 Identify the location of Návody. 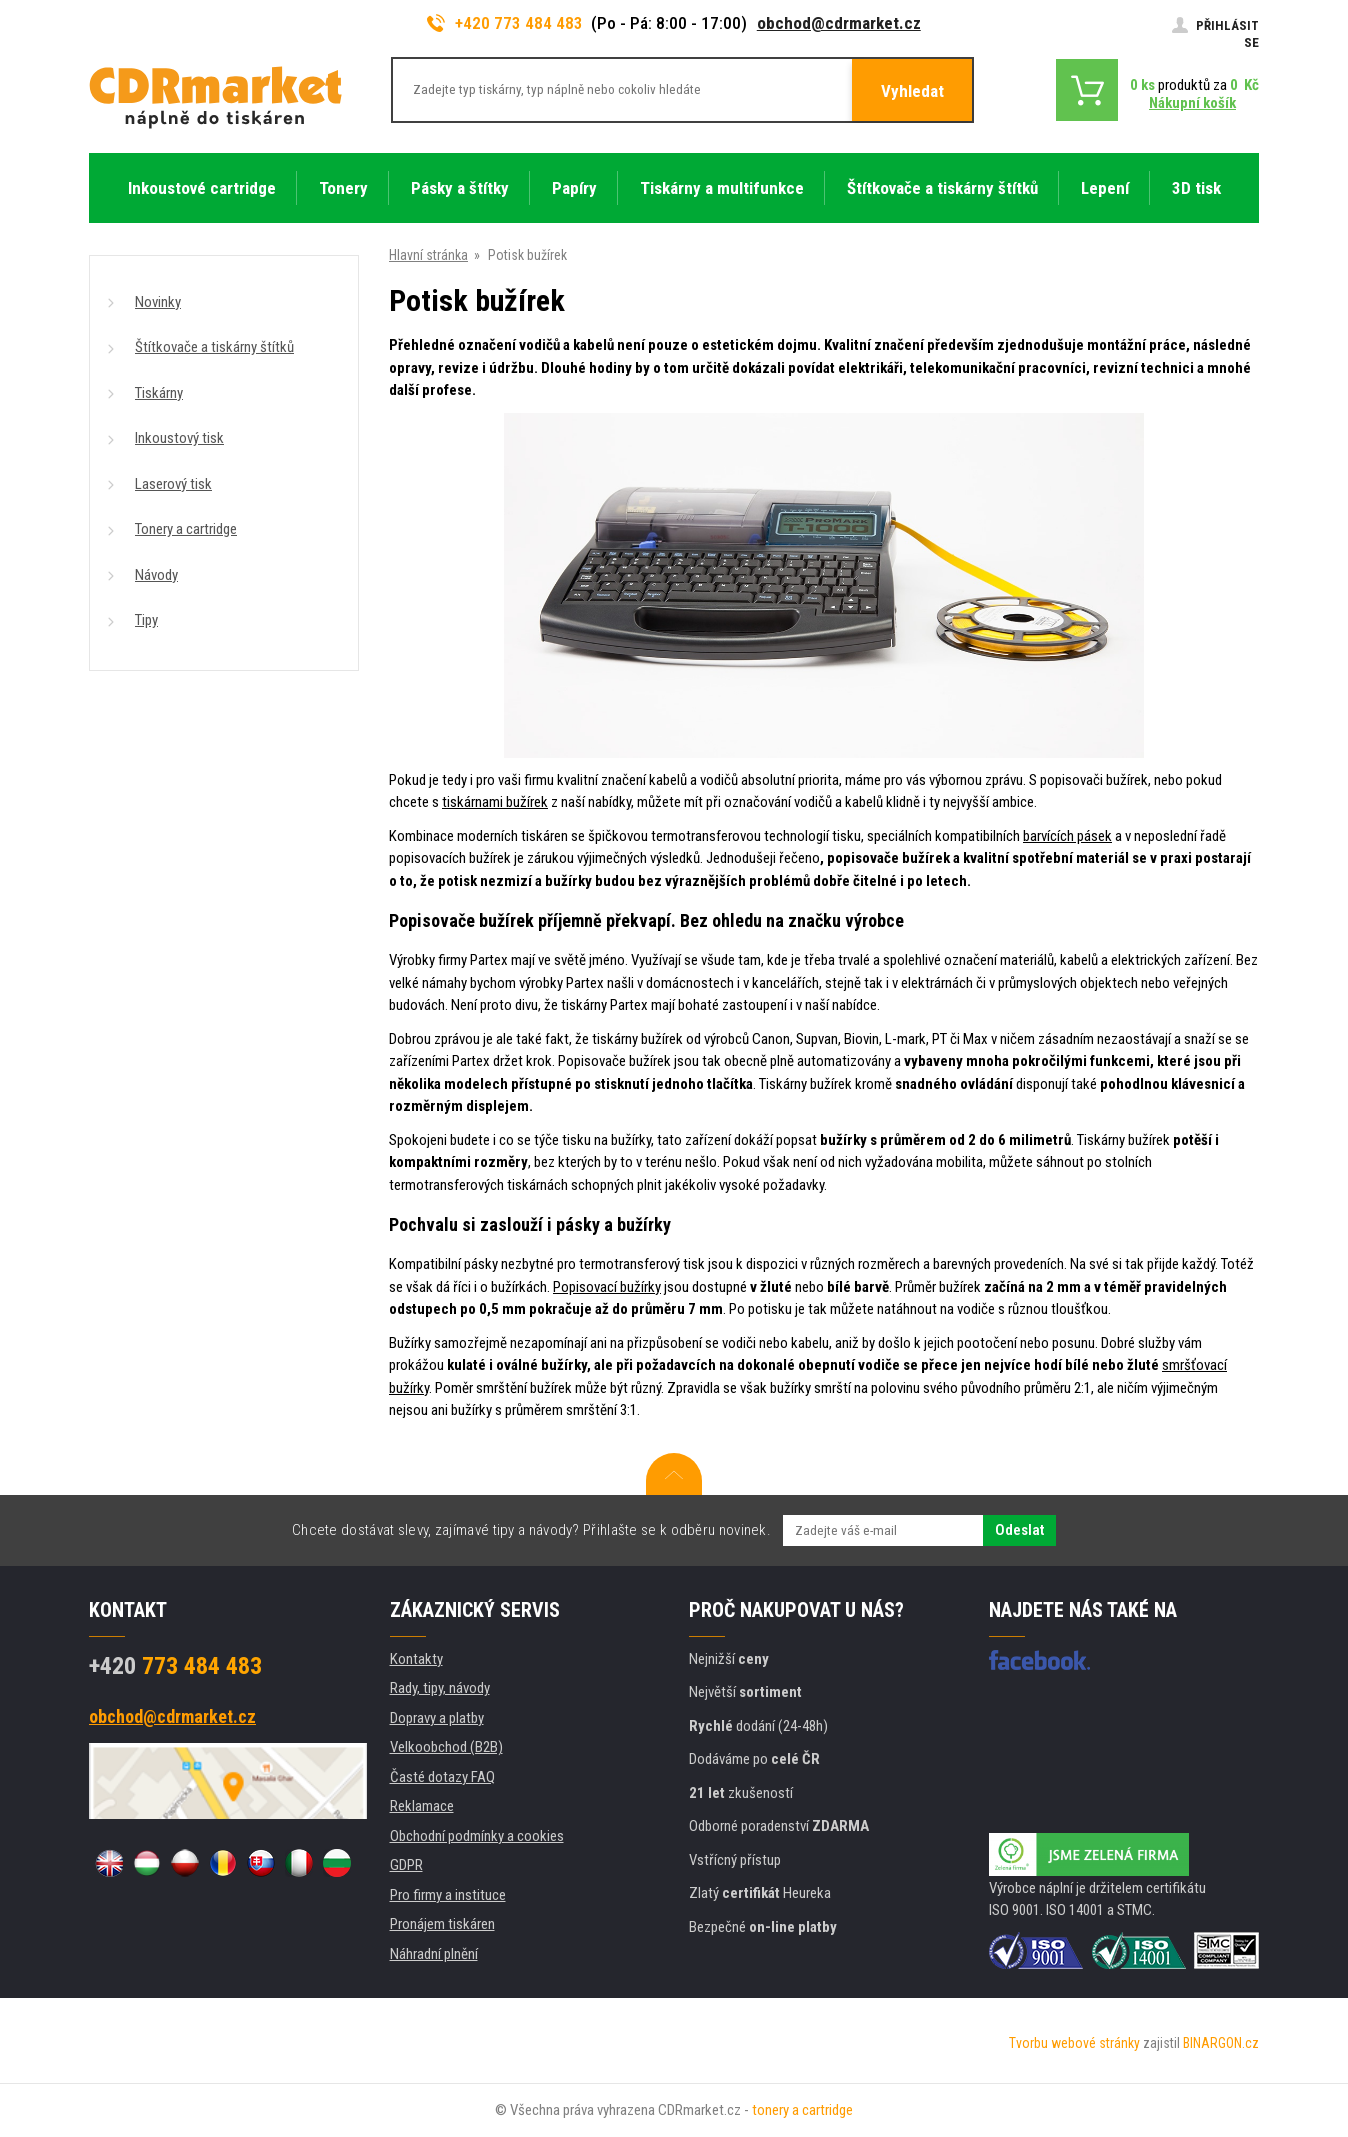
(156, 575).